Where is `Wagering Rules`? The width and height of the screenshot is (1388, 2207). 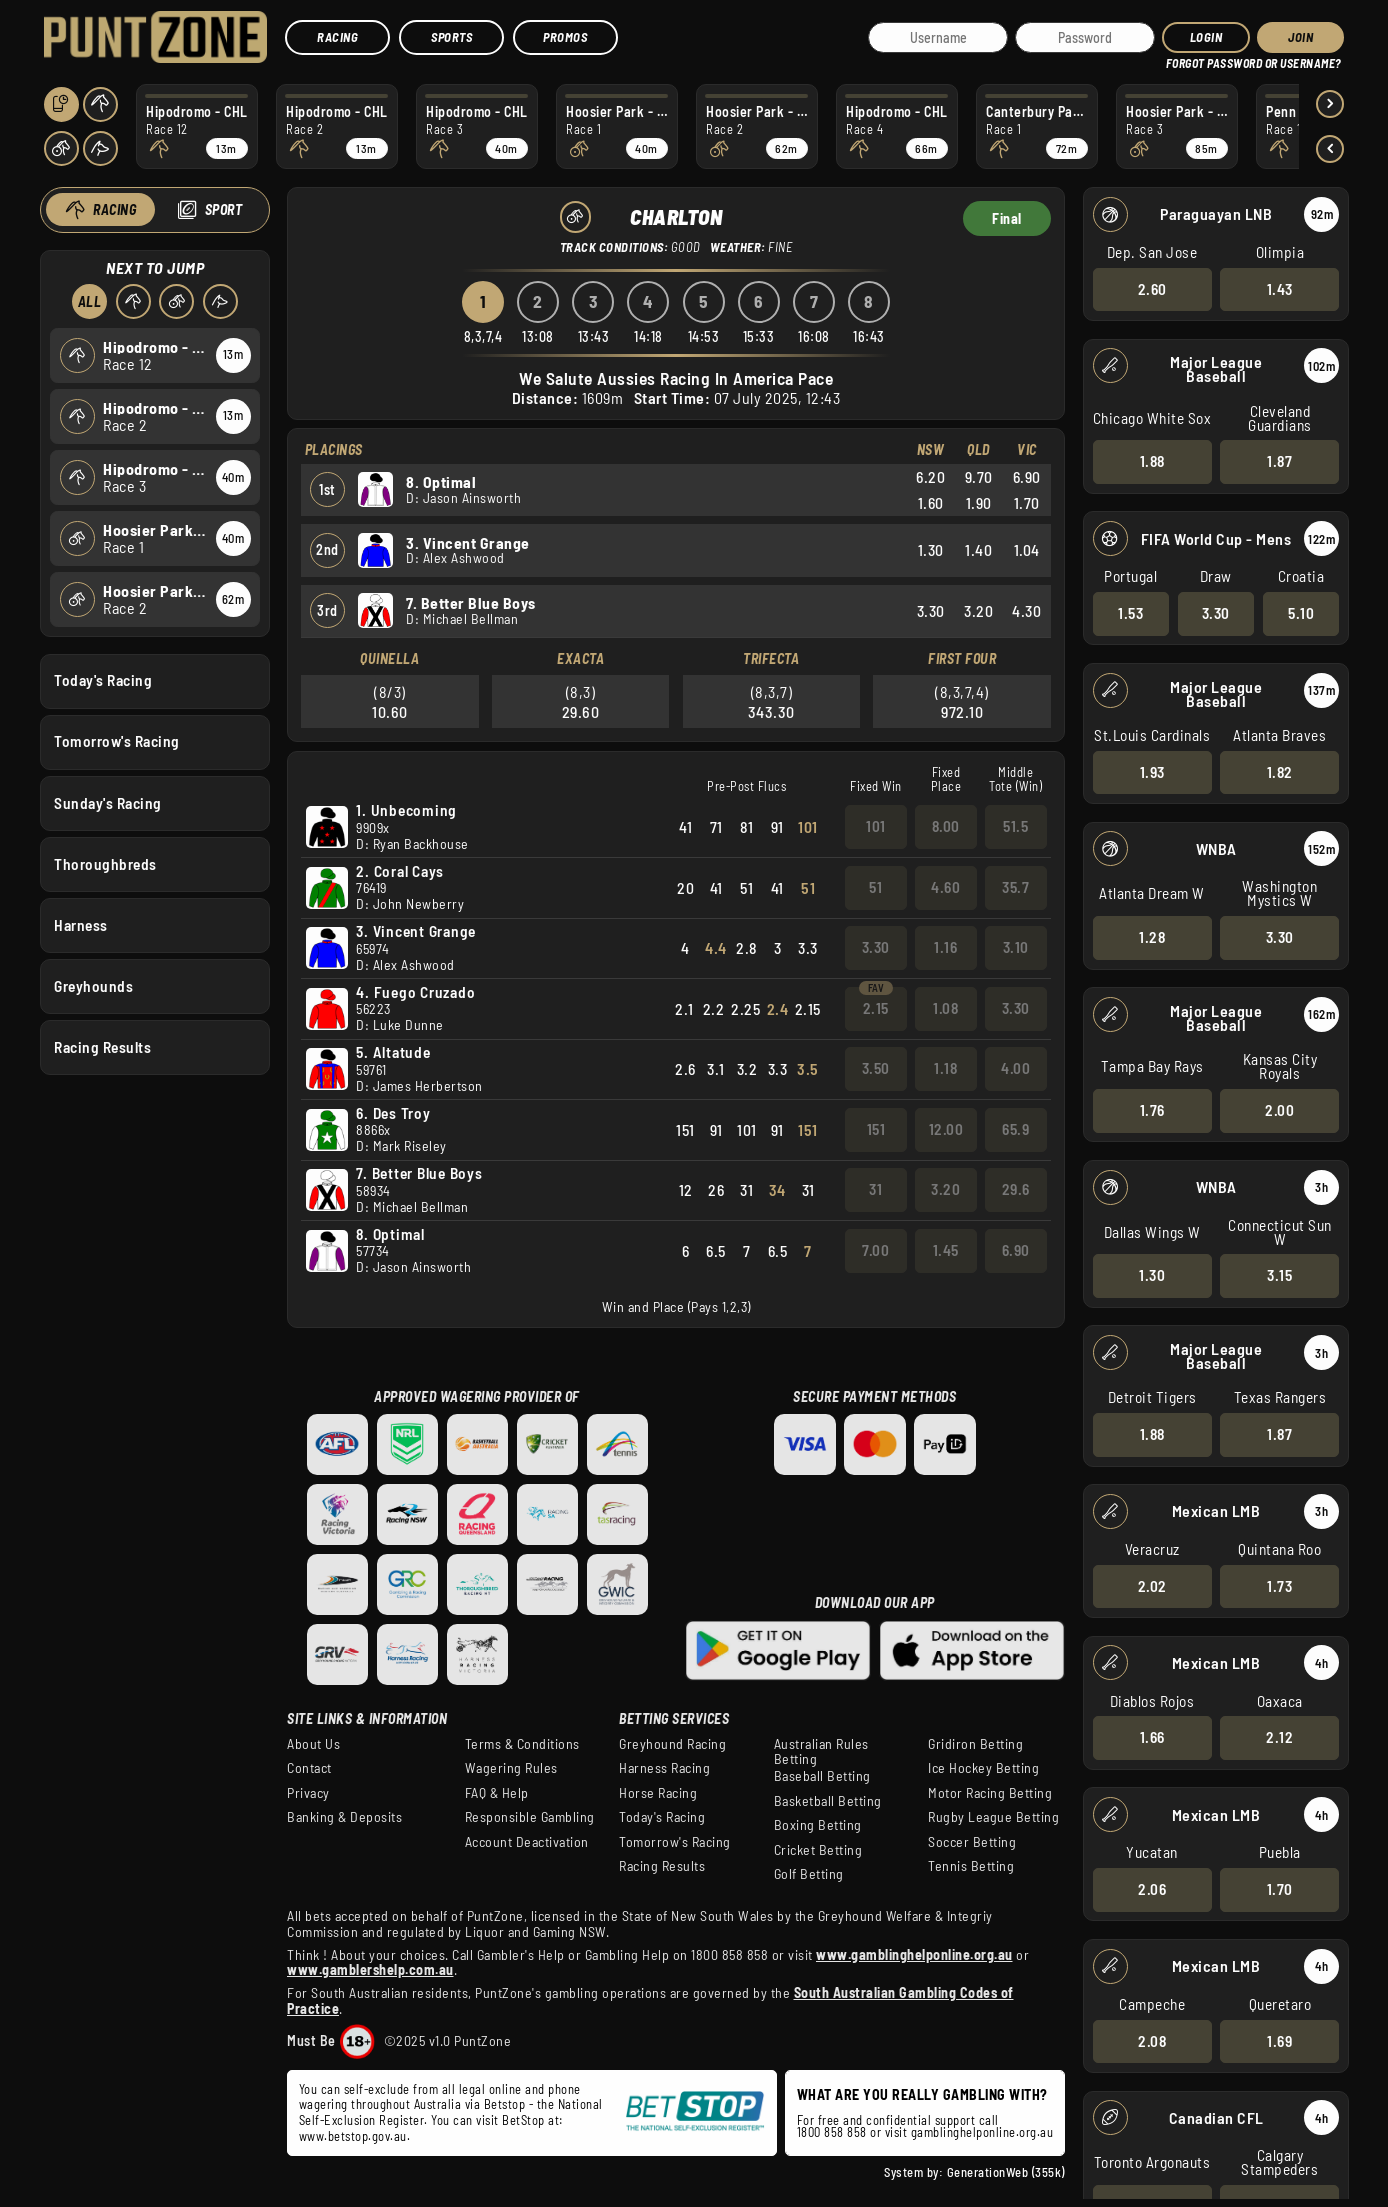
Wagering Rules is located at coordinates (511, 1768).